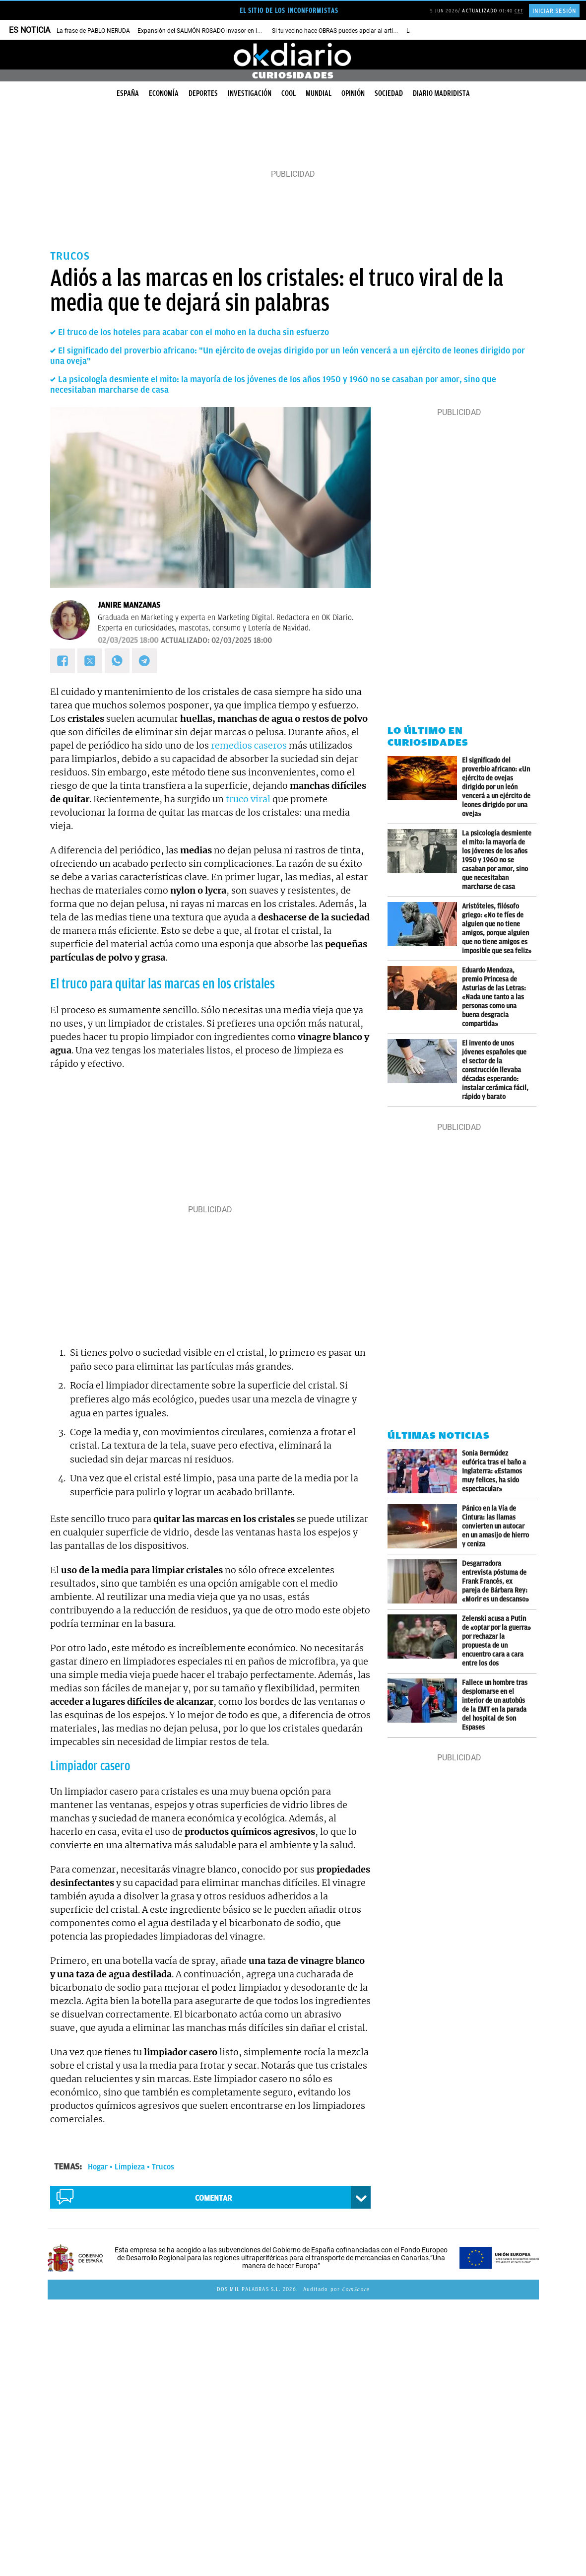  What do you see at coordinates (128, 640) in the screenshot?
I see `02/03/2025 18:00` at bounding box center [128, 640].